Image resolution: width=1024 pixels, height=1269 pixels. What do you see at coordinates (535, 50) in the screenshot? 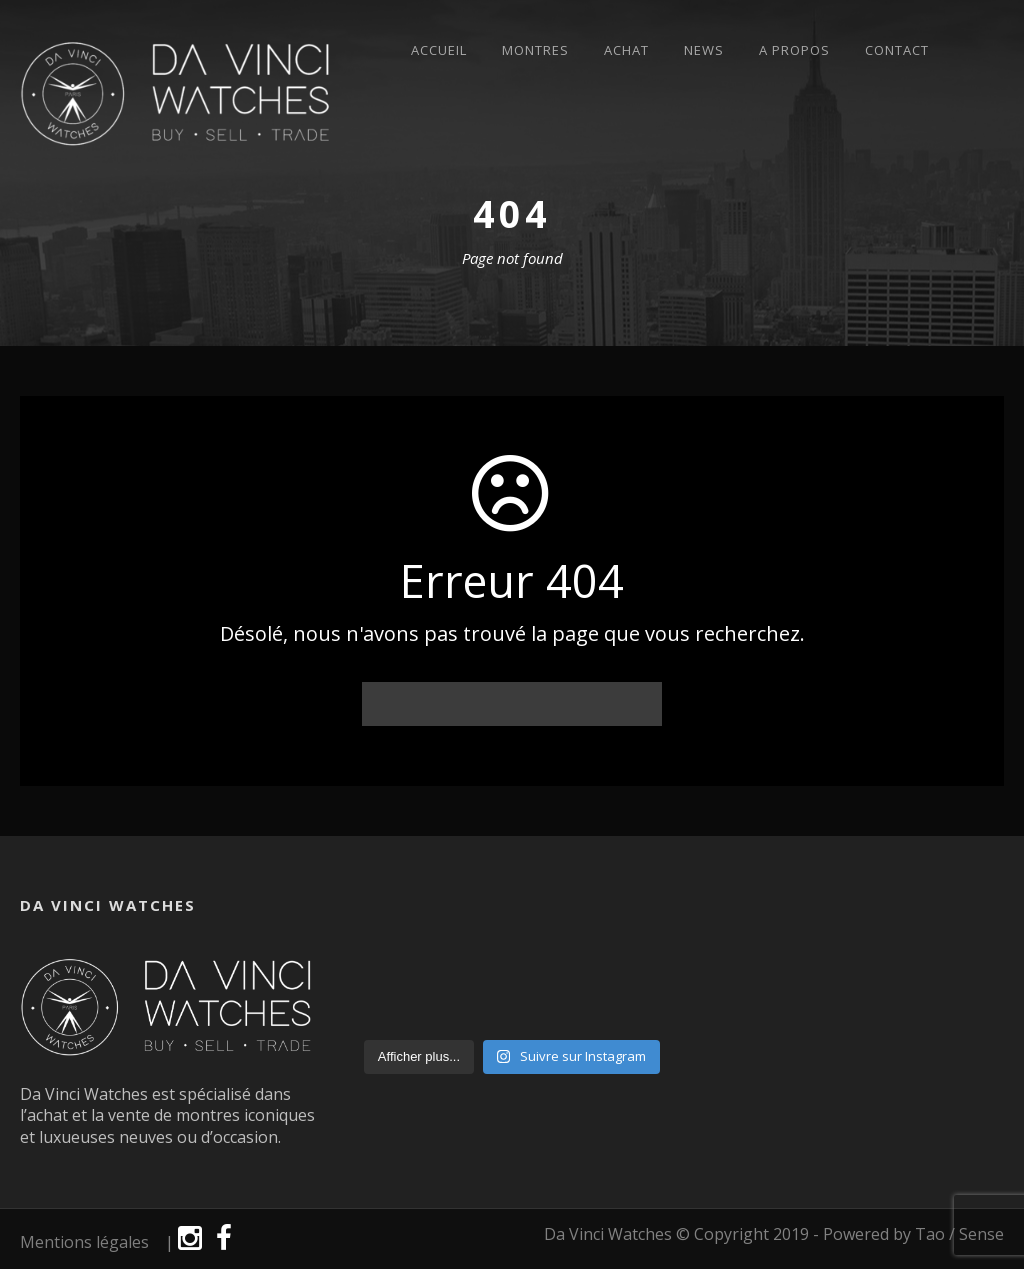
I see `Montres` at bounding box center [535, 50].